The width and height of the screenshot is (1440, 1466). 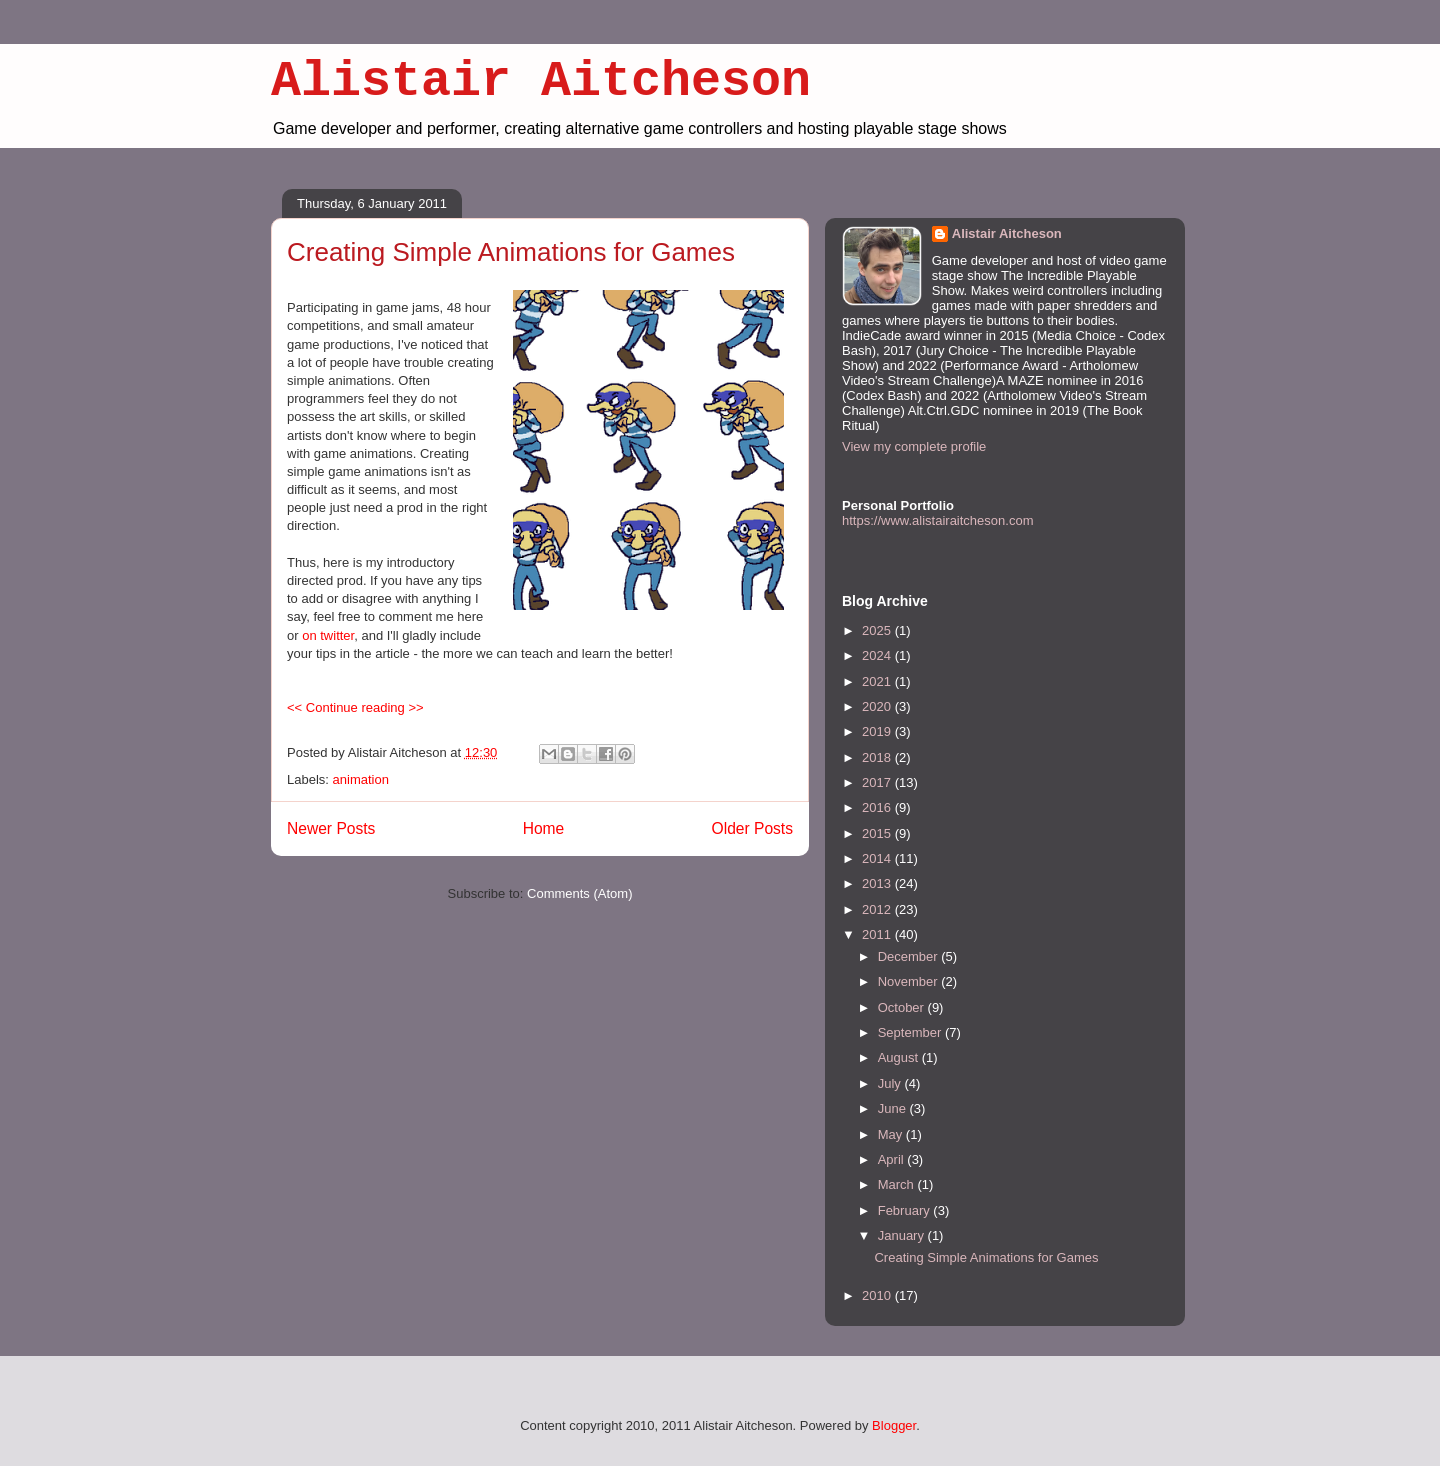 What do you see at coordinates (911, 1032) in the screenshot?
I see `September` at bounding box center [911, 1032].